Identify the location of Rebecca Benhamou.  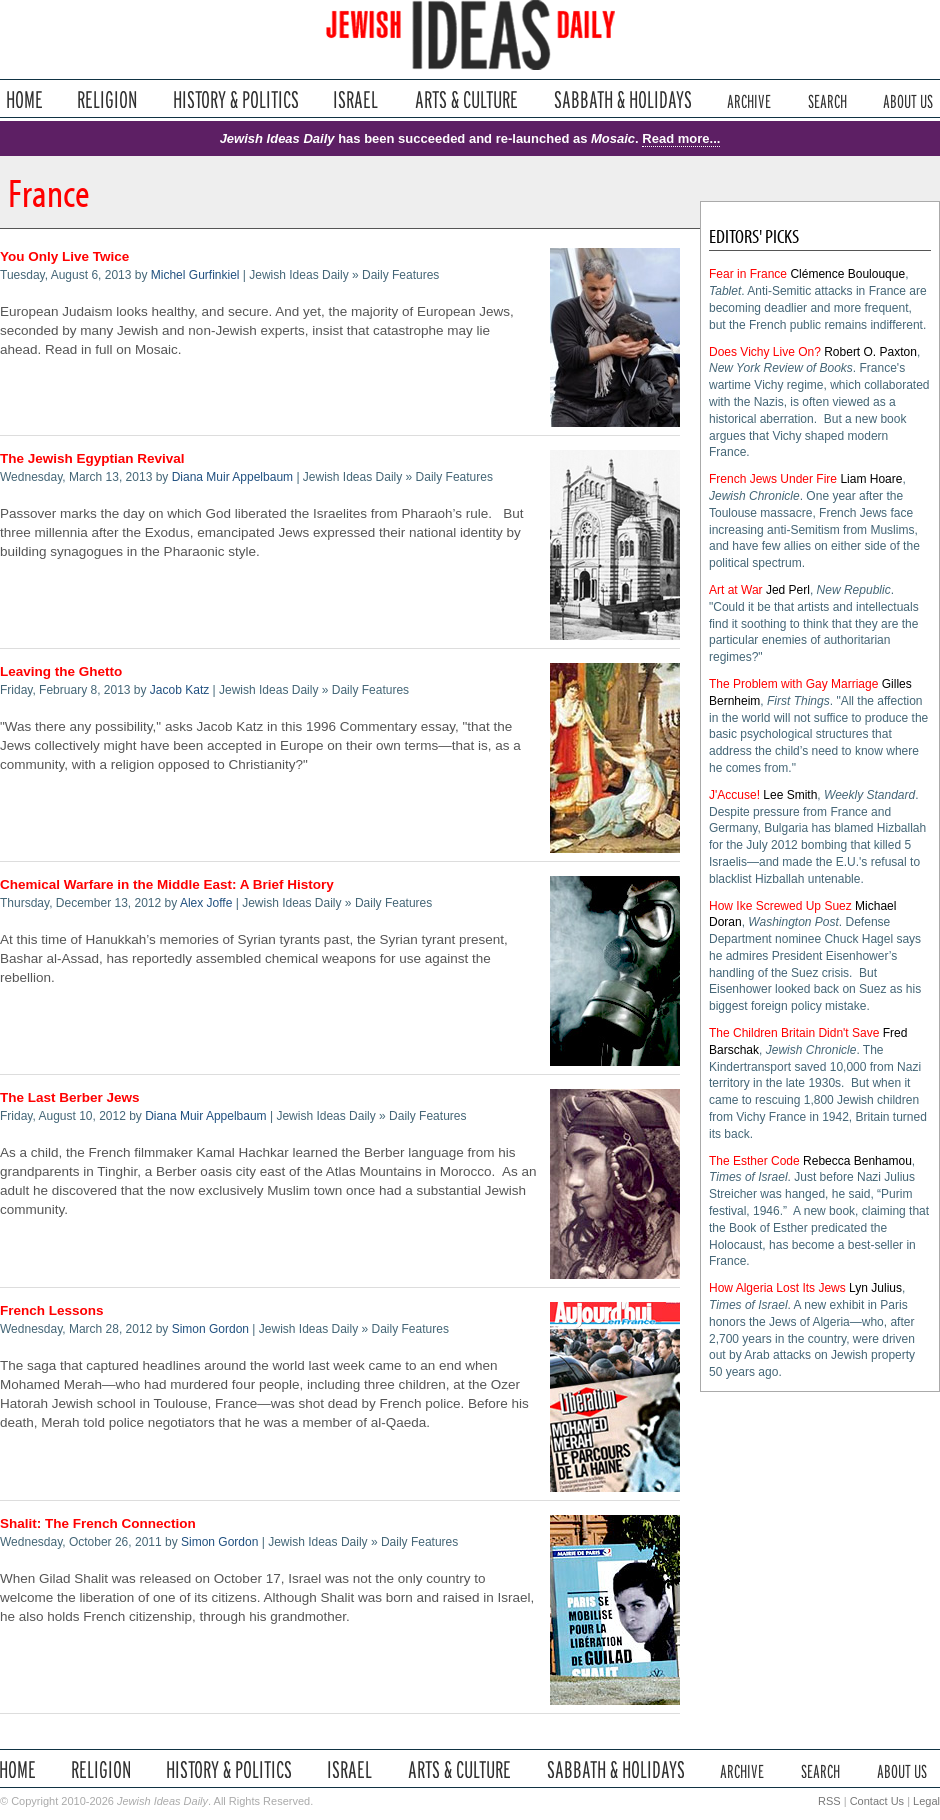
(857, 1161).